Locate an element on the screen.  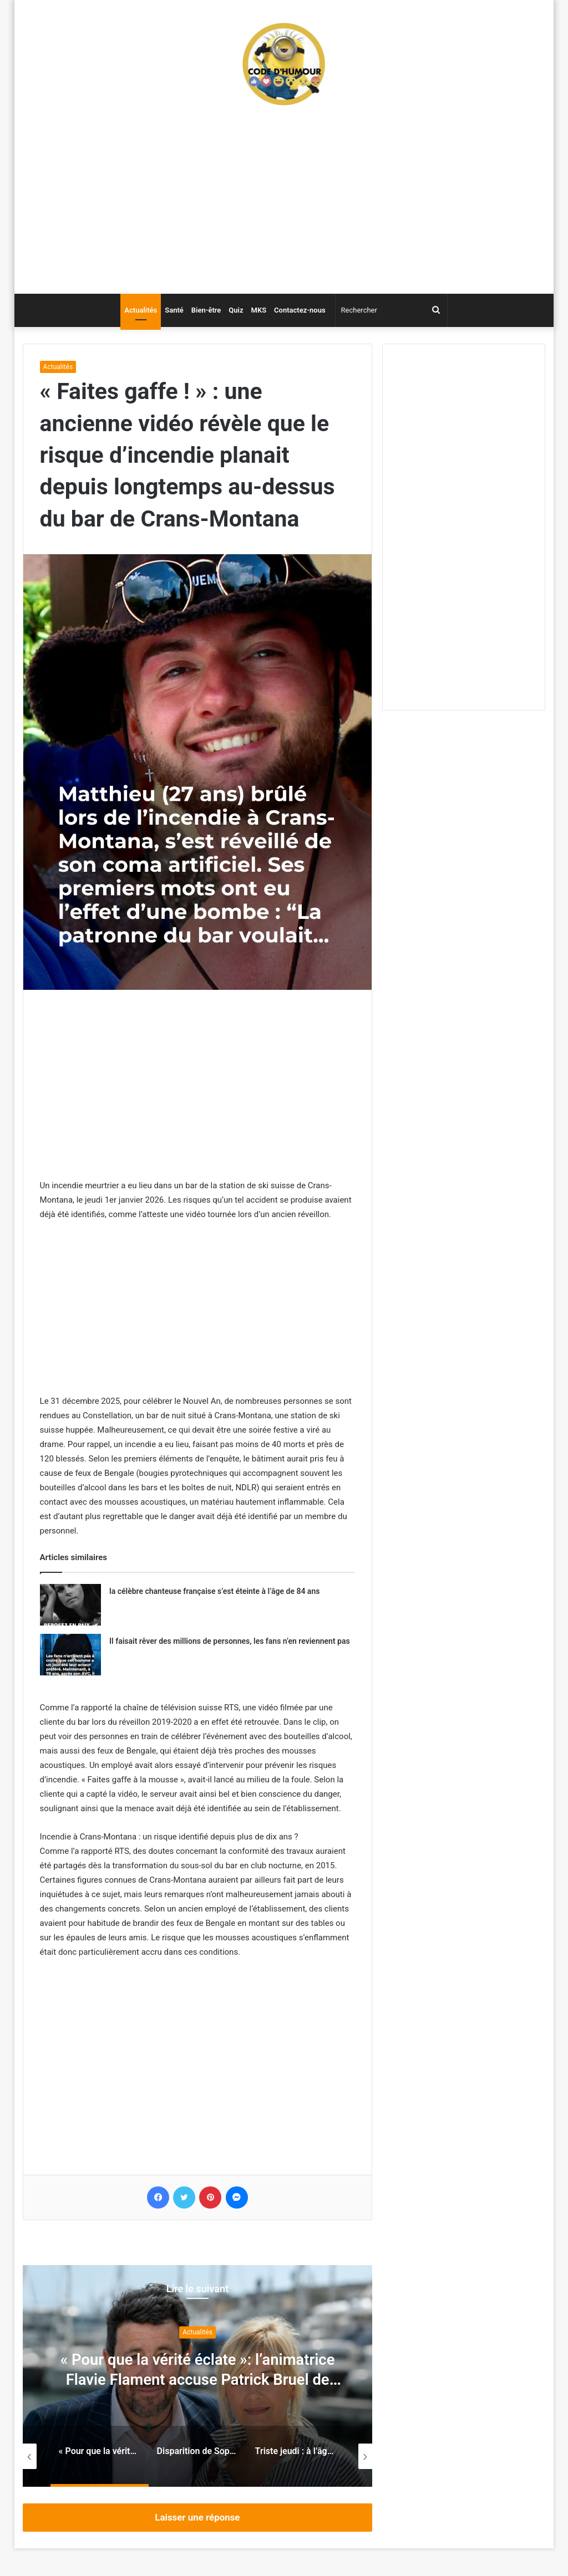
la célèbre chanteuse française s’est éteinte à l’âge de 84 ans is located at coordinates (214, 1591).